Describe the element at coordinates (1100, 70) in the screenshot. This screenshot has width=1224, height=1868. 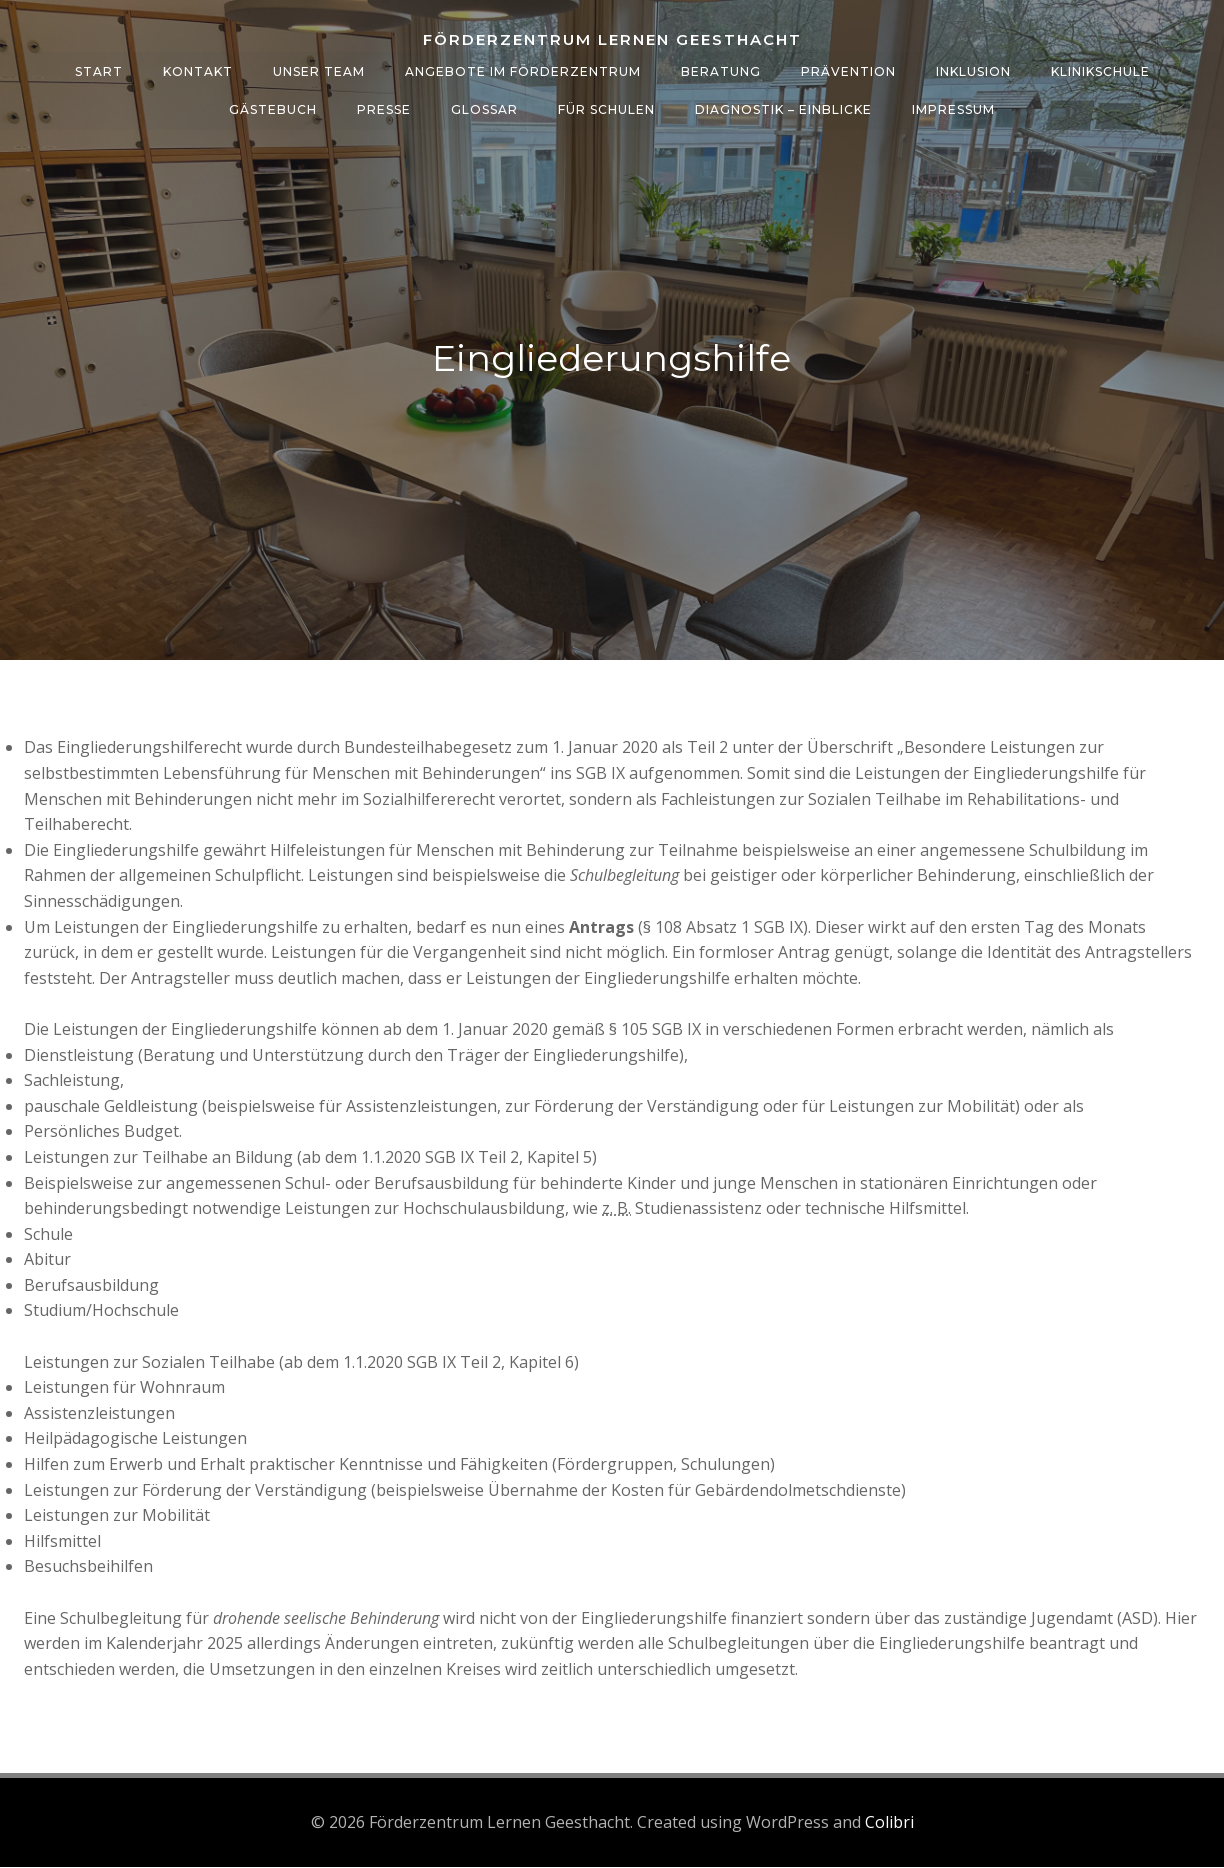
I see `Klinikschule` at that location.